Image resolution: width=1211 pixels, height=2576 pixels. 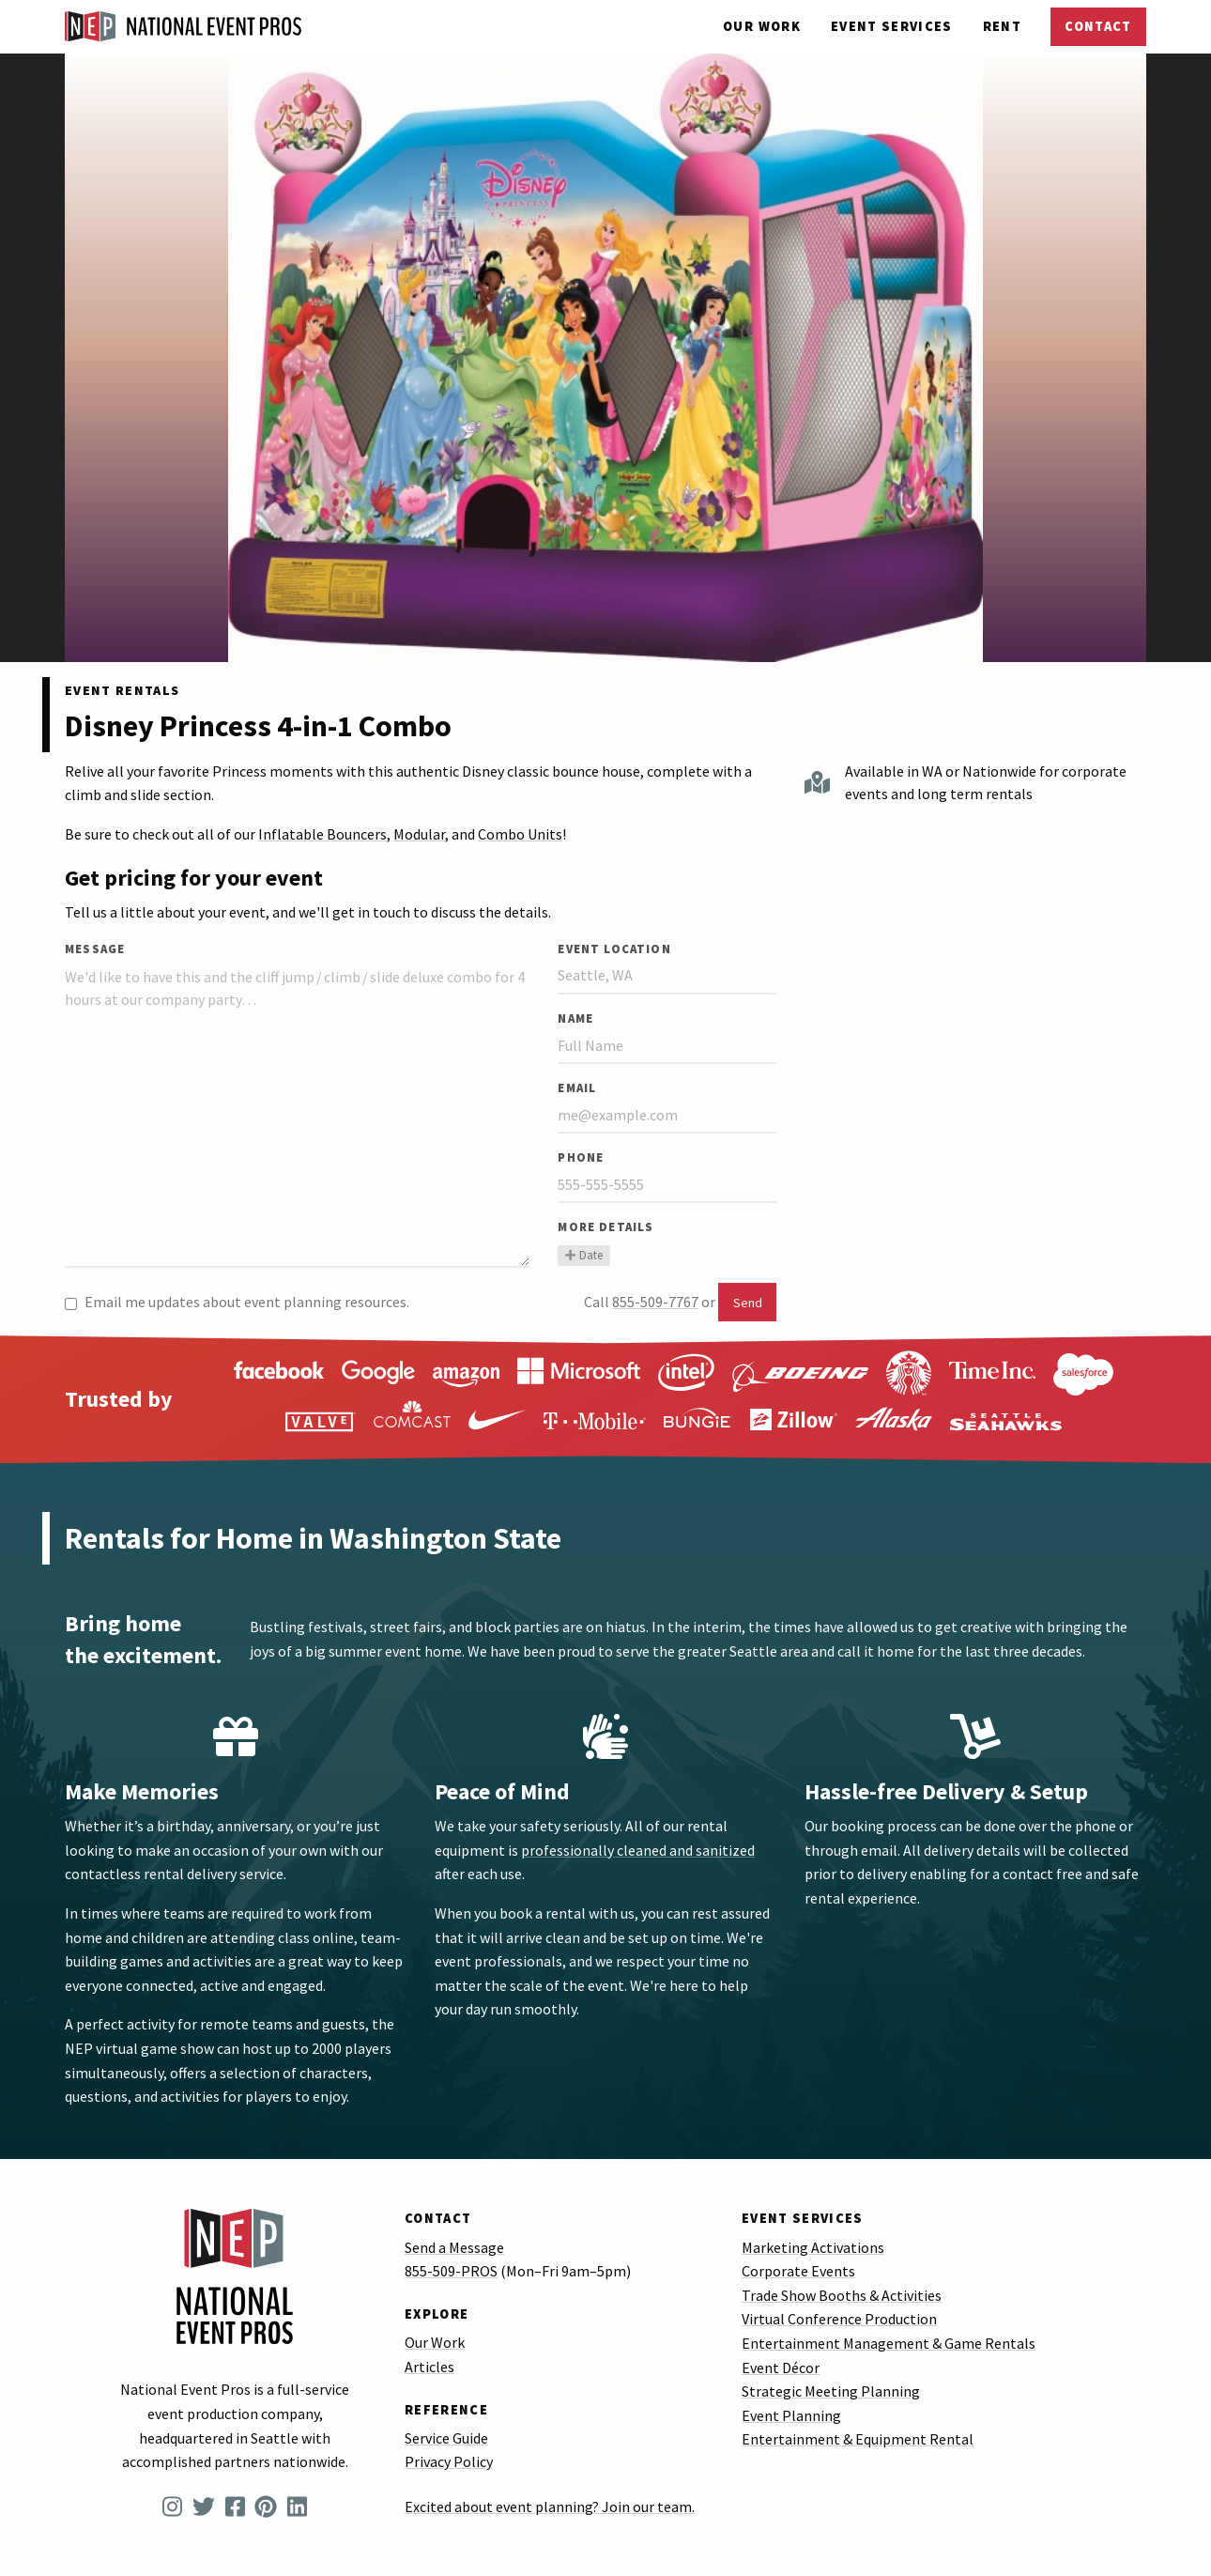 What do you see at coordinates (419, 834) in the screenshot?
I see `Modular` at bounding box center [419, 834].